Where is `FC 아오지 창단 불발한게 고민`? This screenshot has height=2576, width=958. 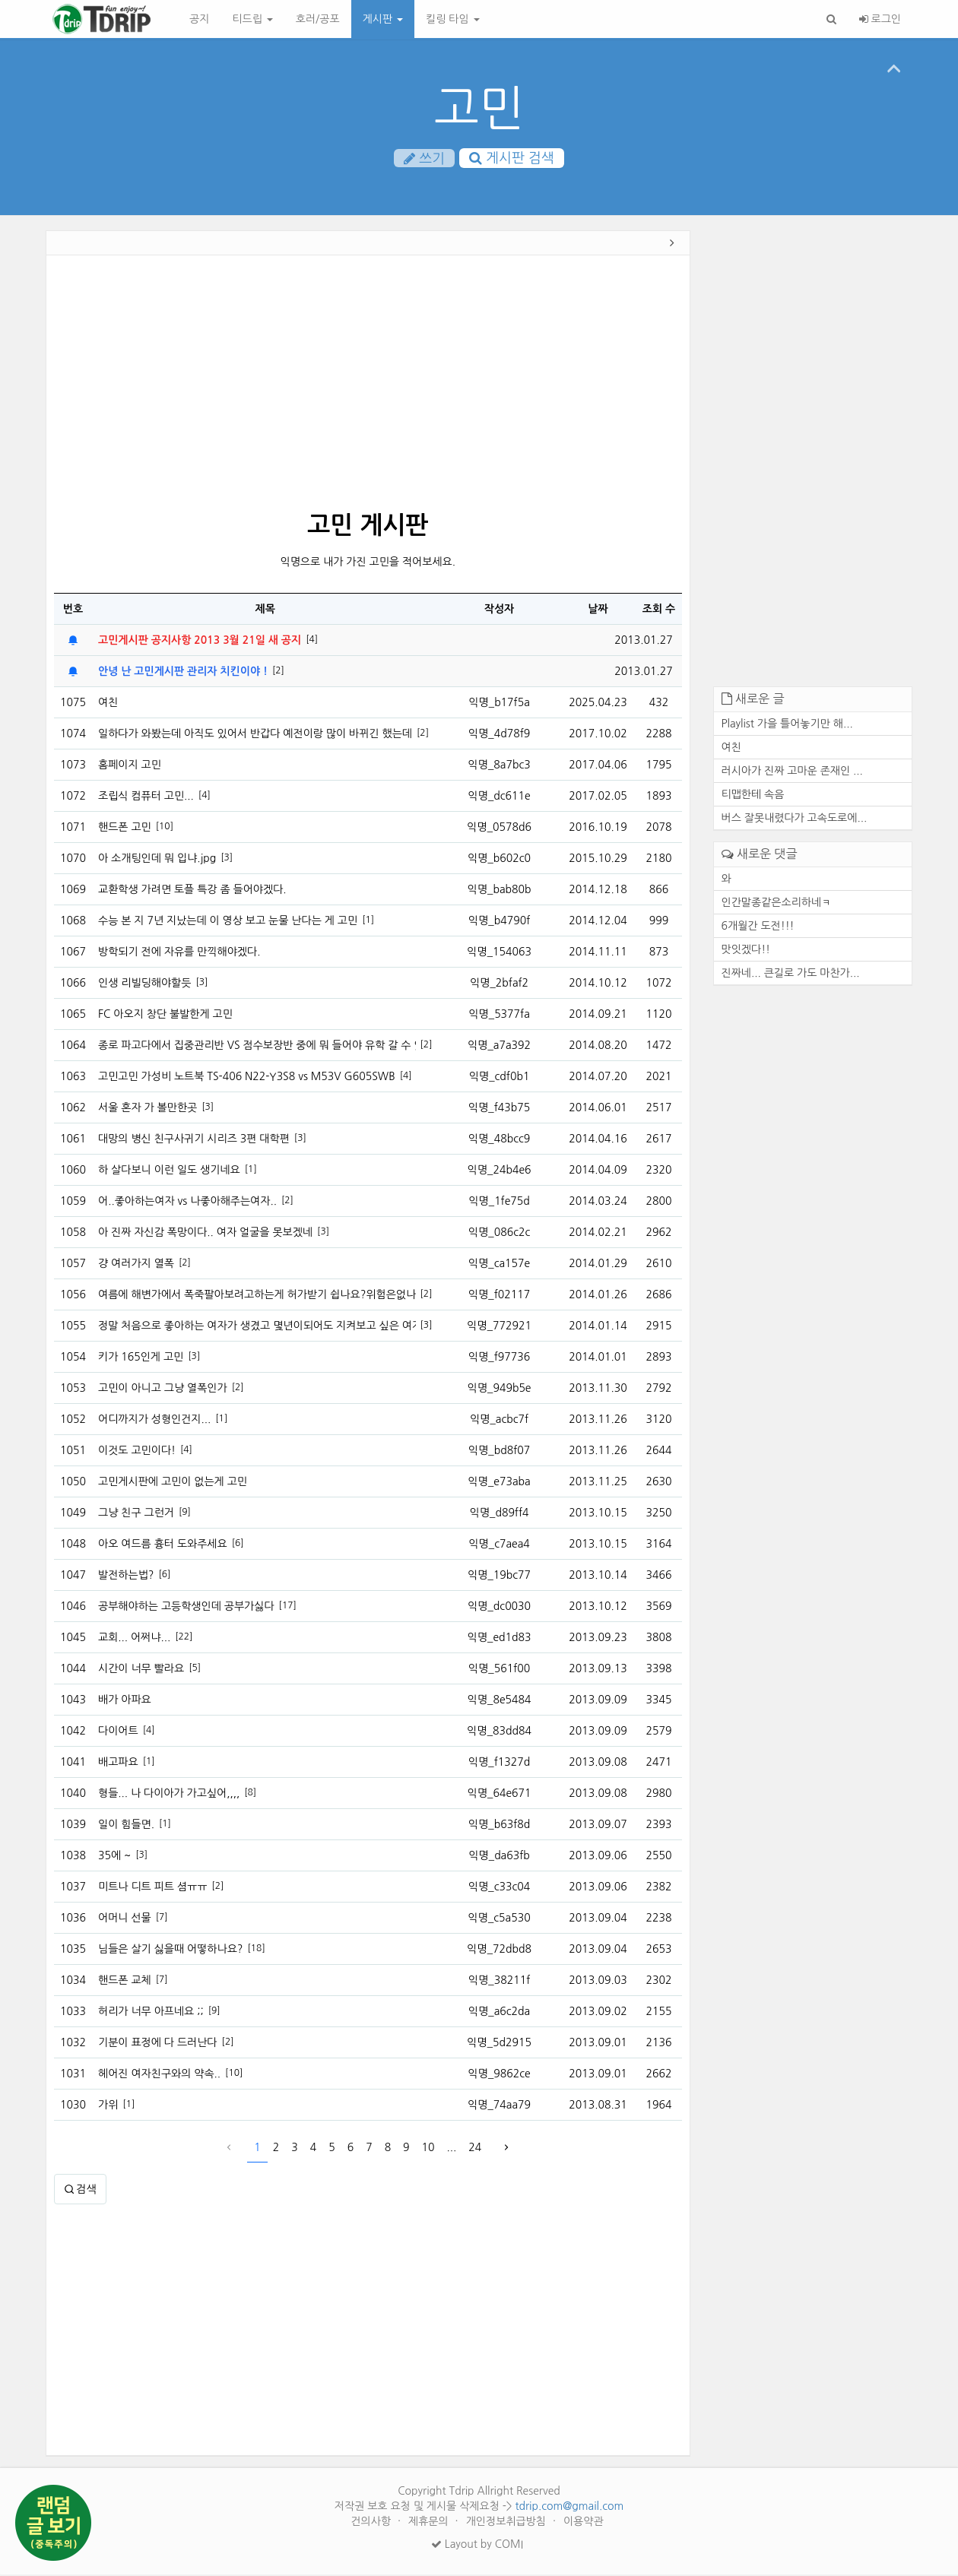 FC 아오지 창단 불발한게 고민 is located at coordinates (165, 1015).